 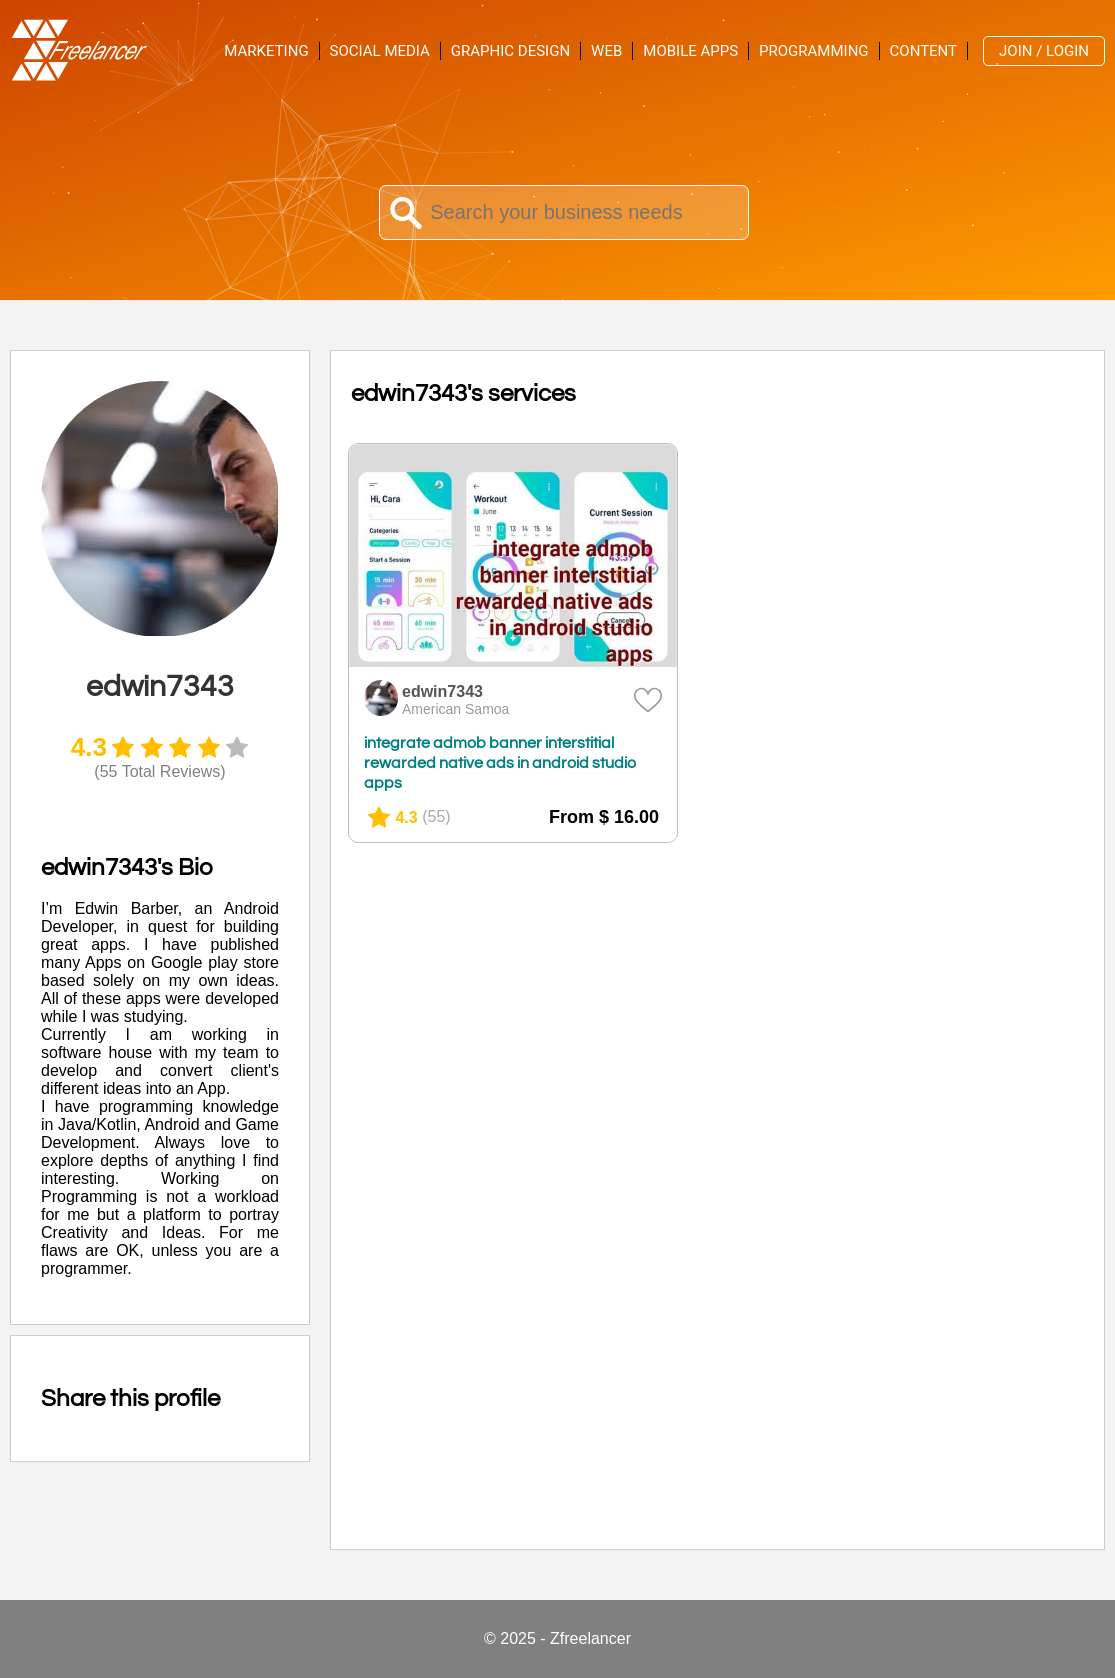 What do you see at coordinates (1044, 51) in the screenshot?
I see `Join / Login [menuitem]` at bounding box center [1044, 51].